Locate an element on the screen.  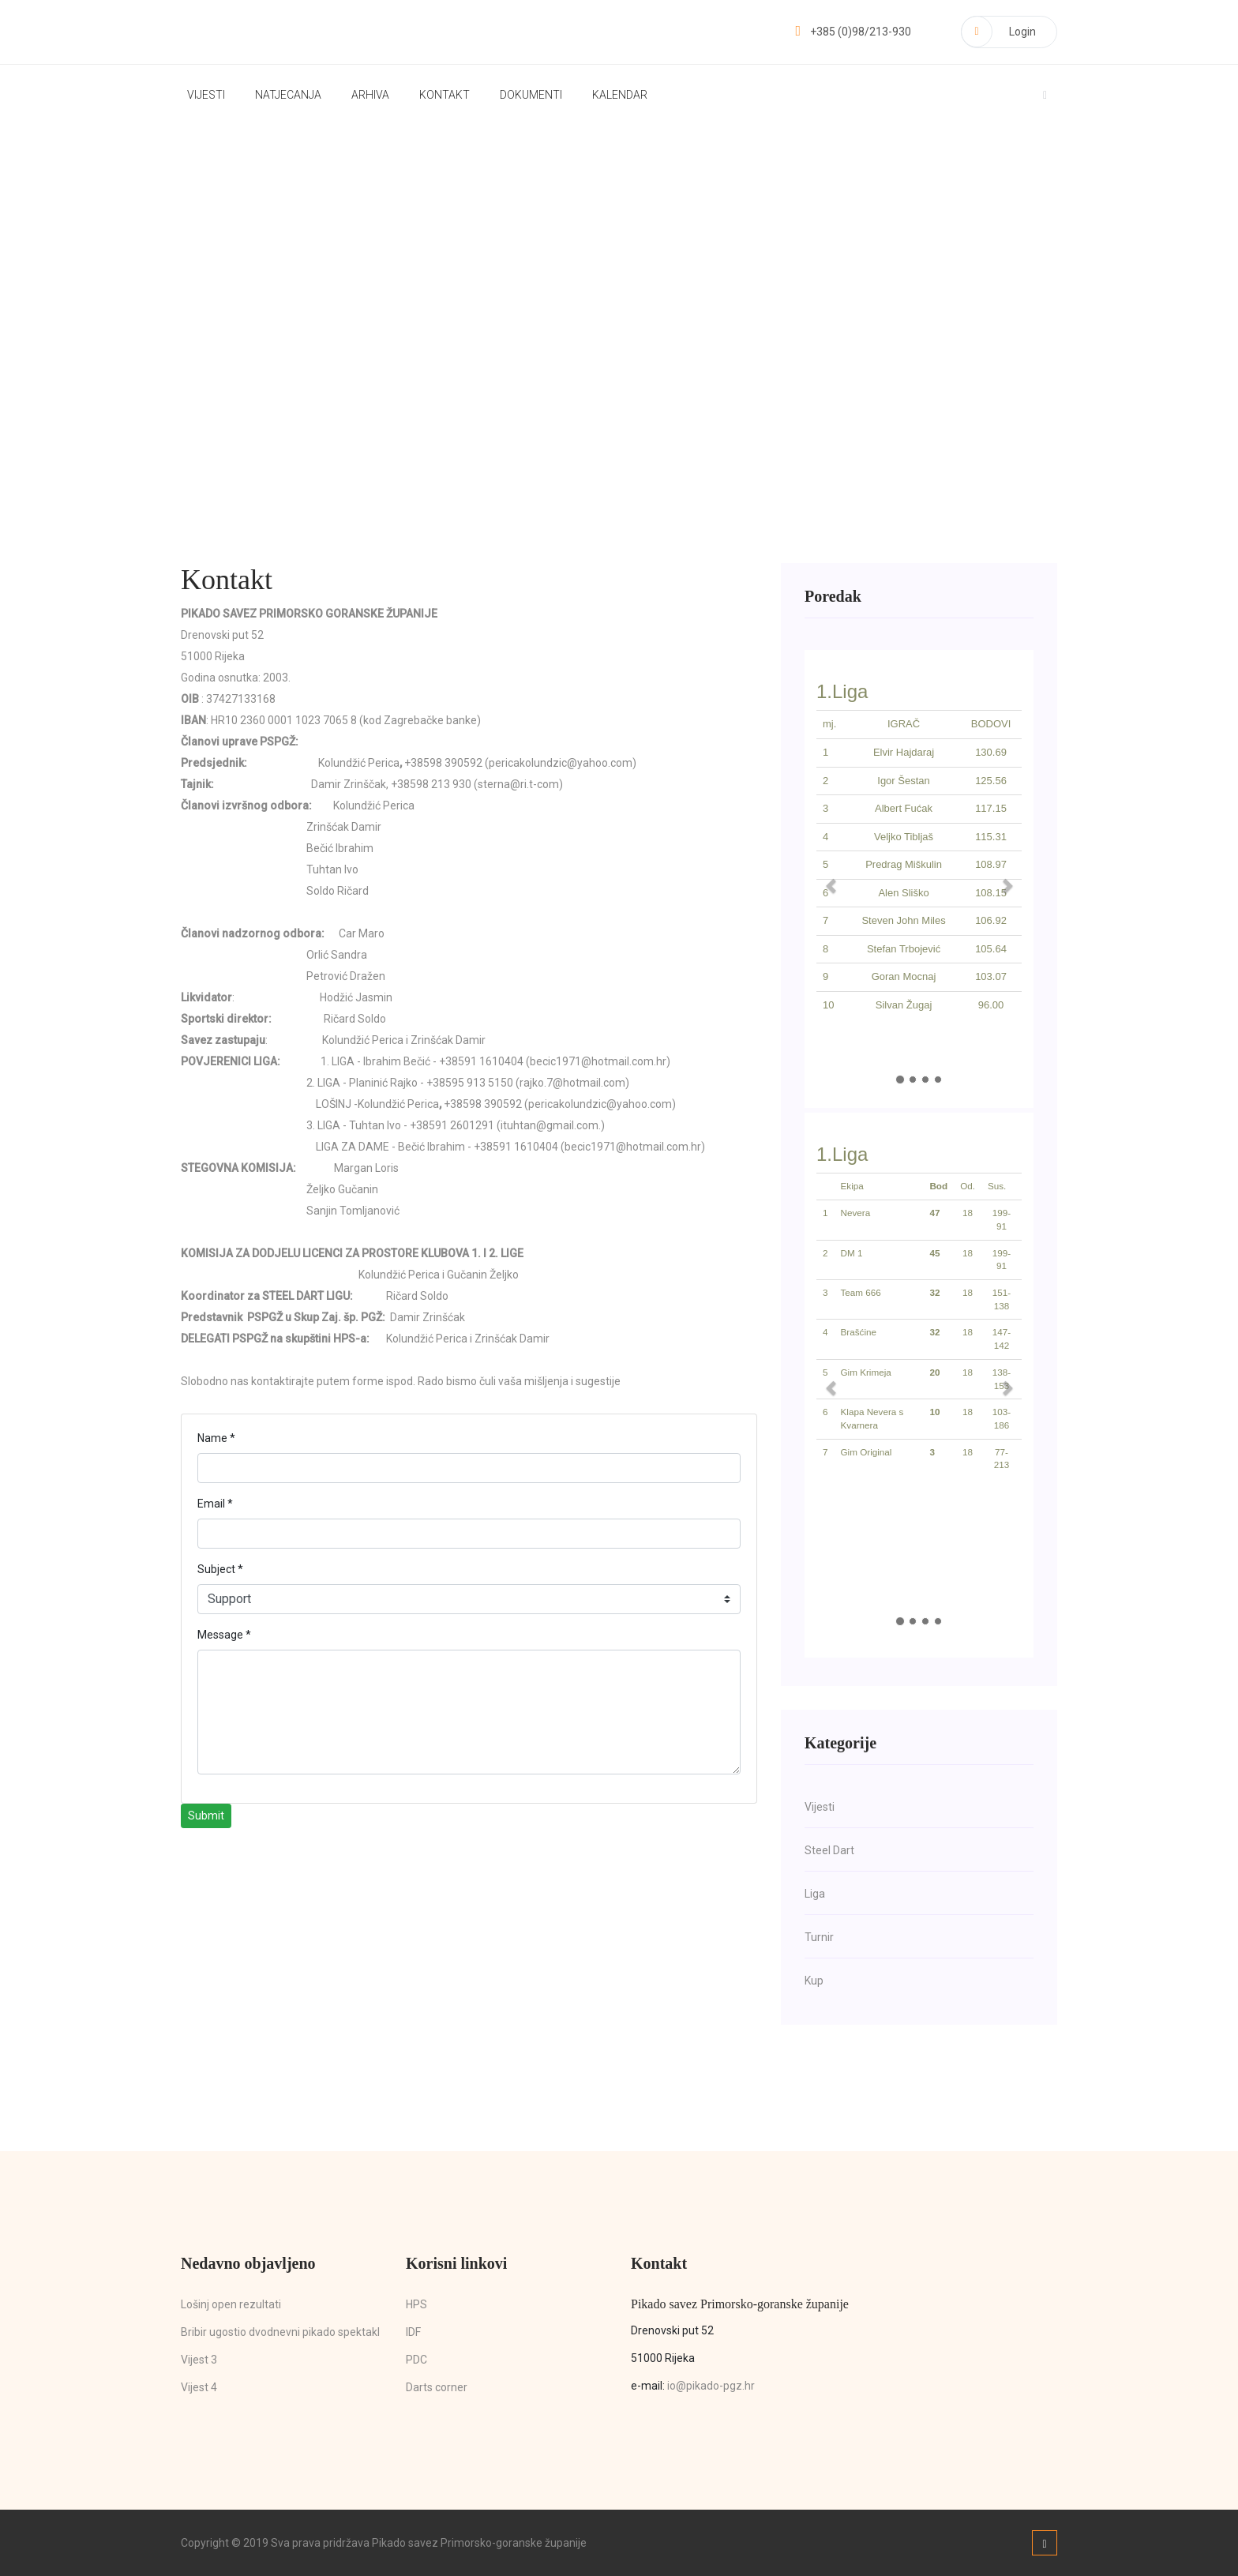
PDC is located at coordinates (416, 2359).